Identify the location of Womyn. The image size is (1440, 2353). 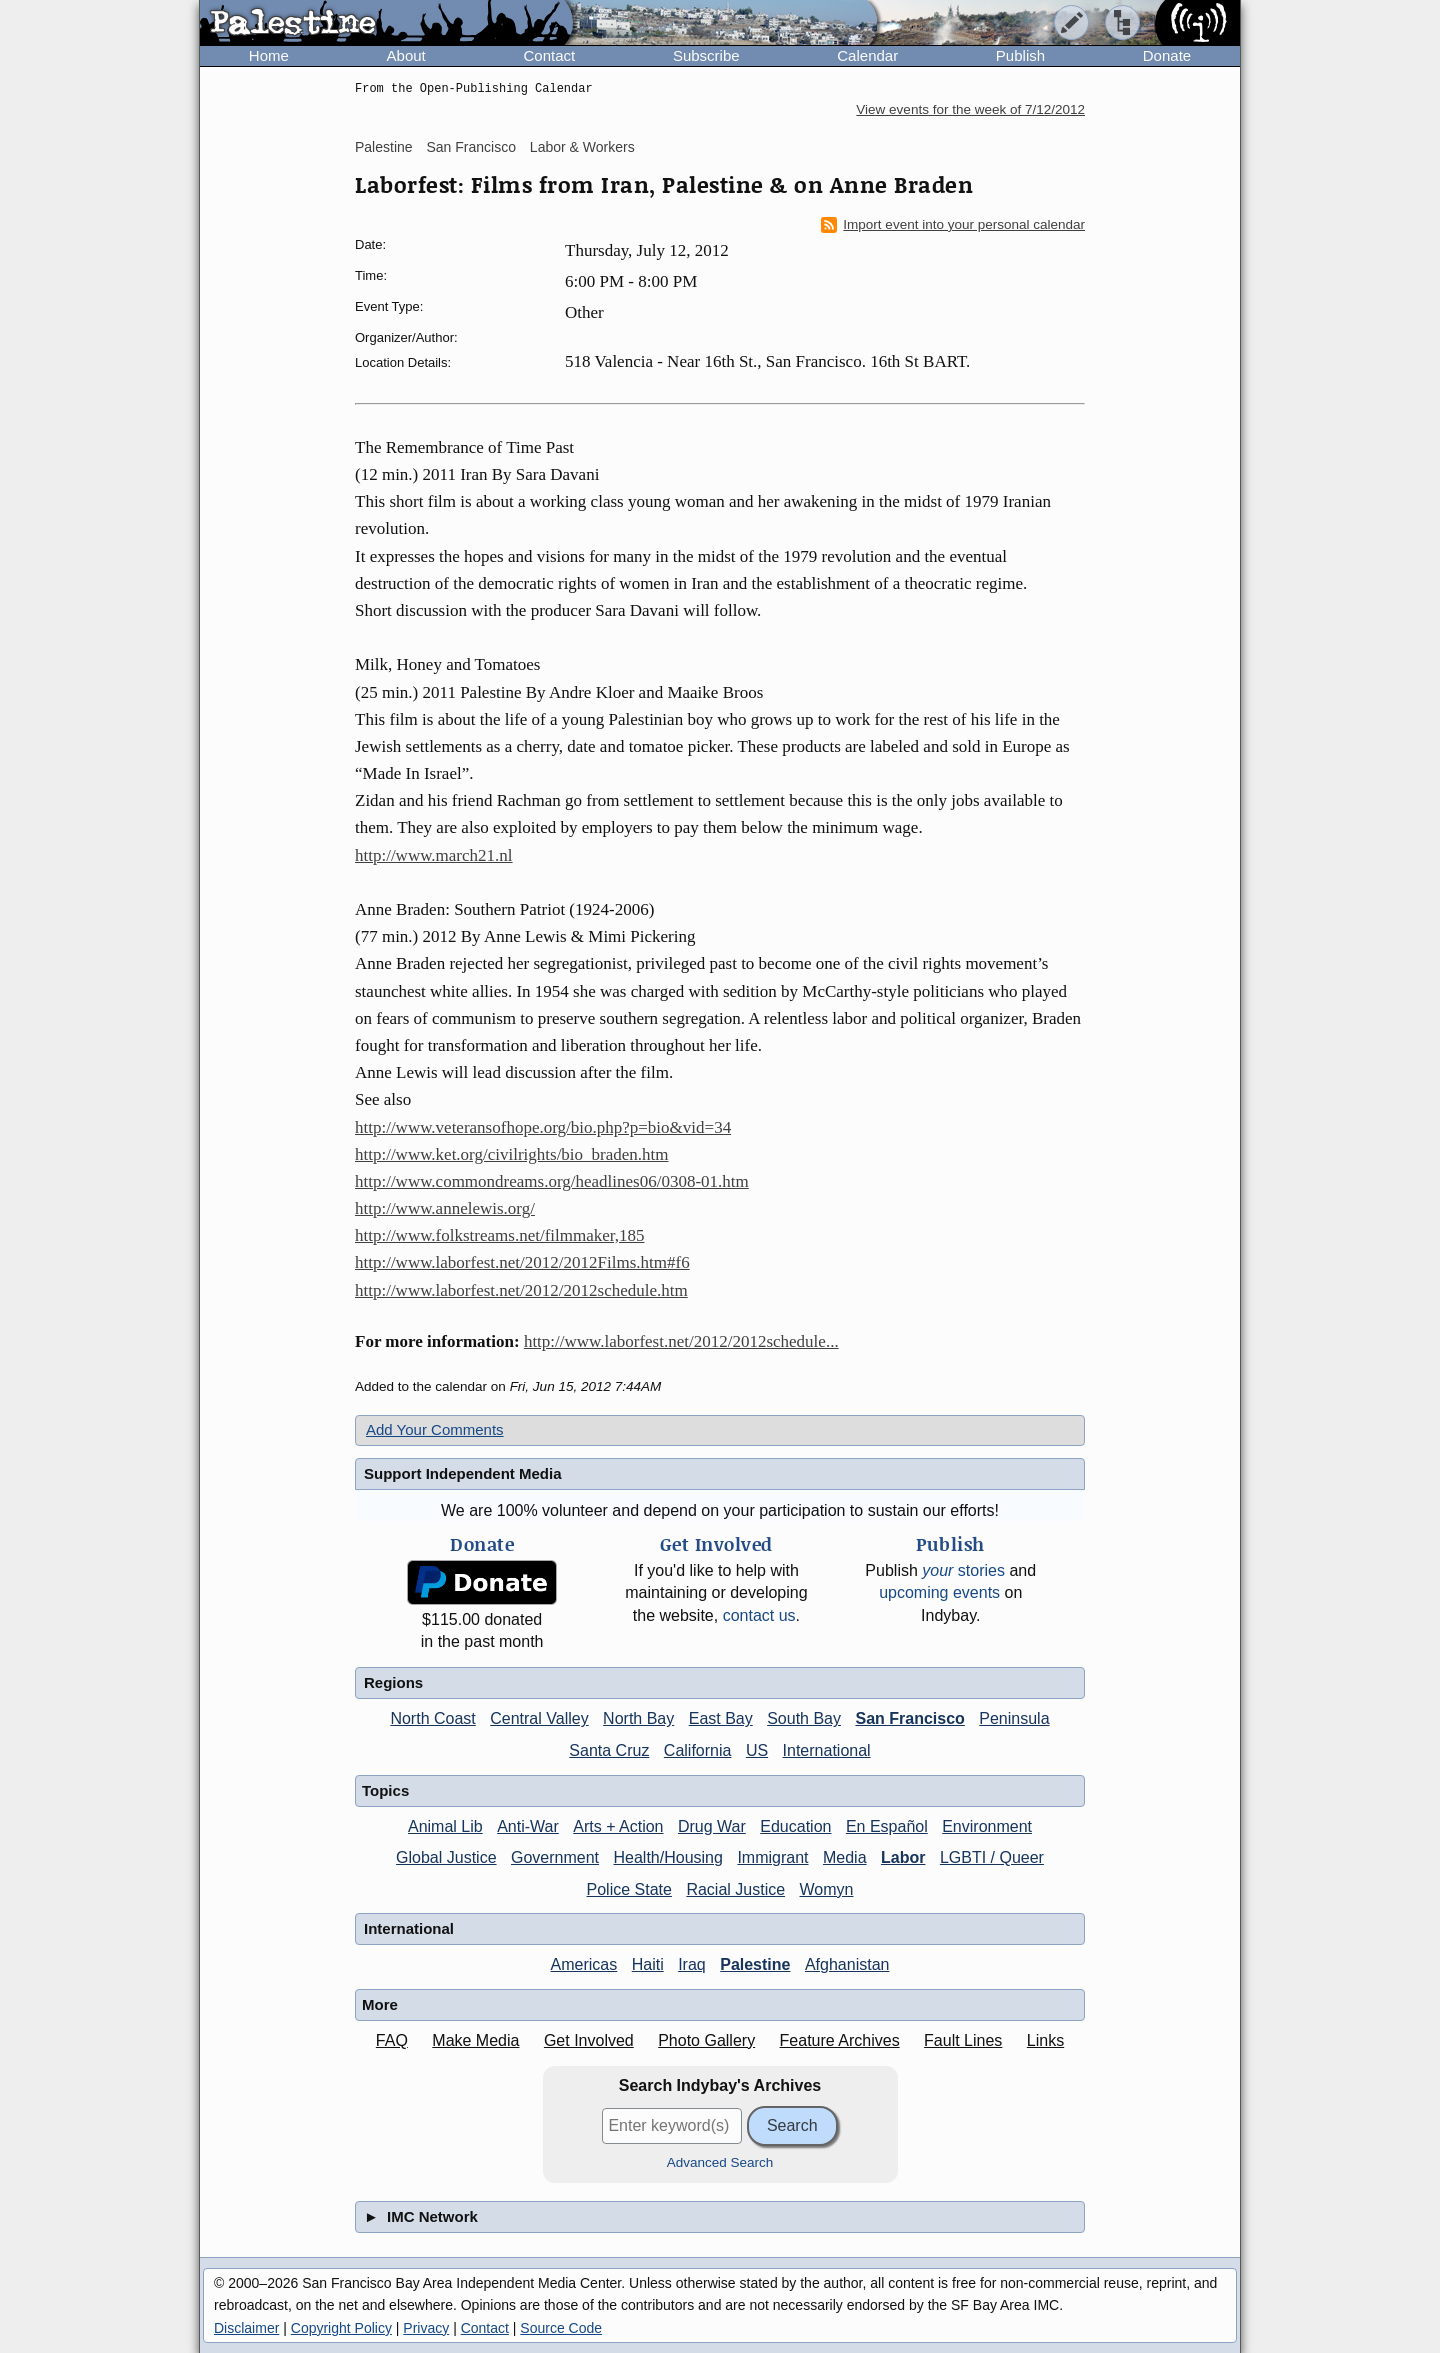
(827, 1889).